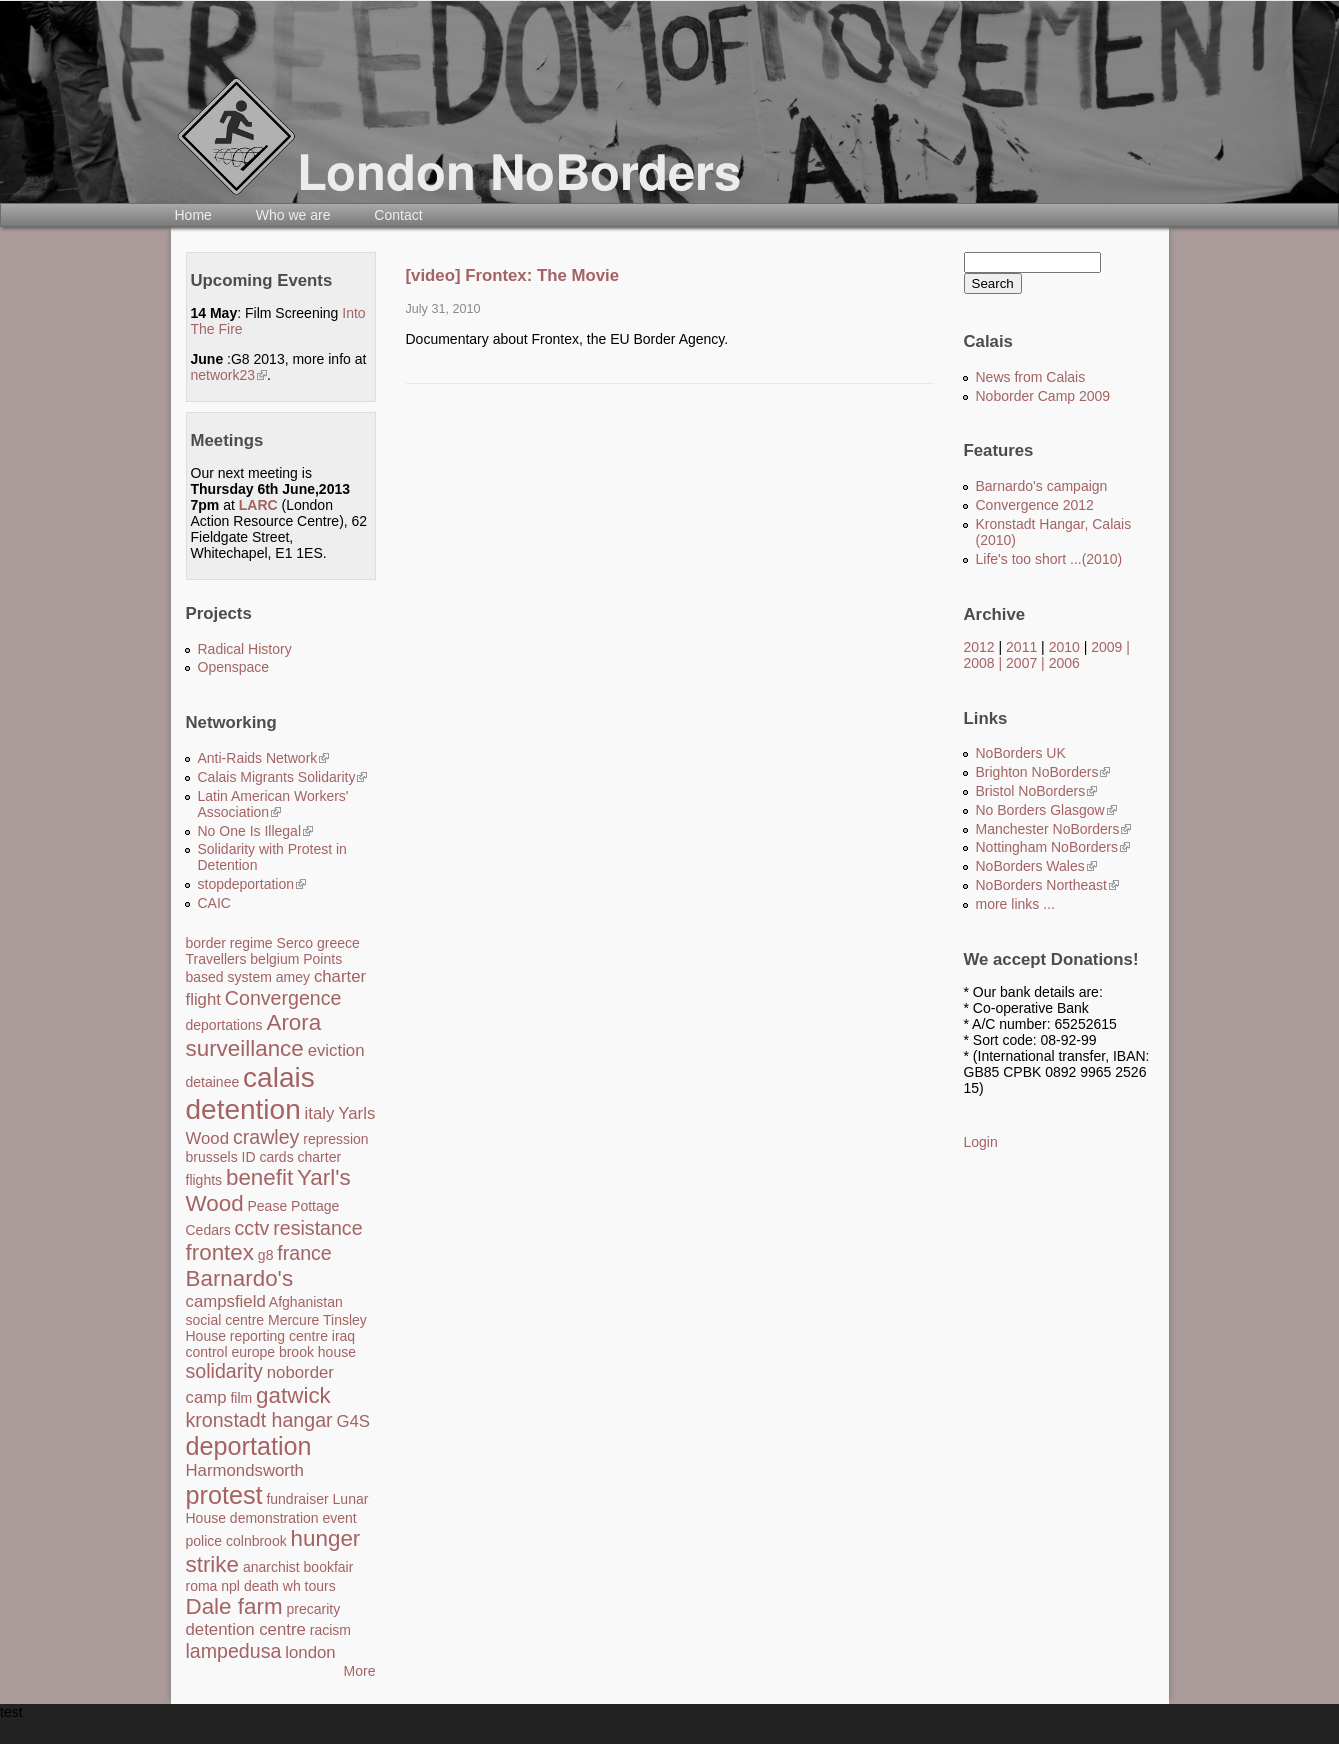 This screenshot has height=1744, width=1339. Describe the element at coordinates (253, 1352) in the screenshot. I see `europe` at that location.